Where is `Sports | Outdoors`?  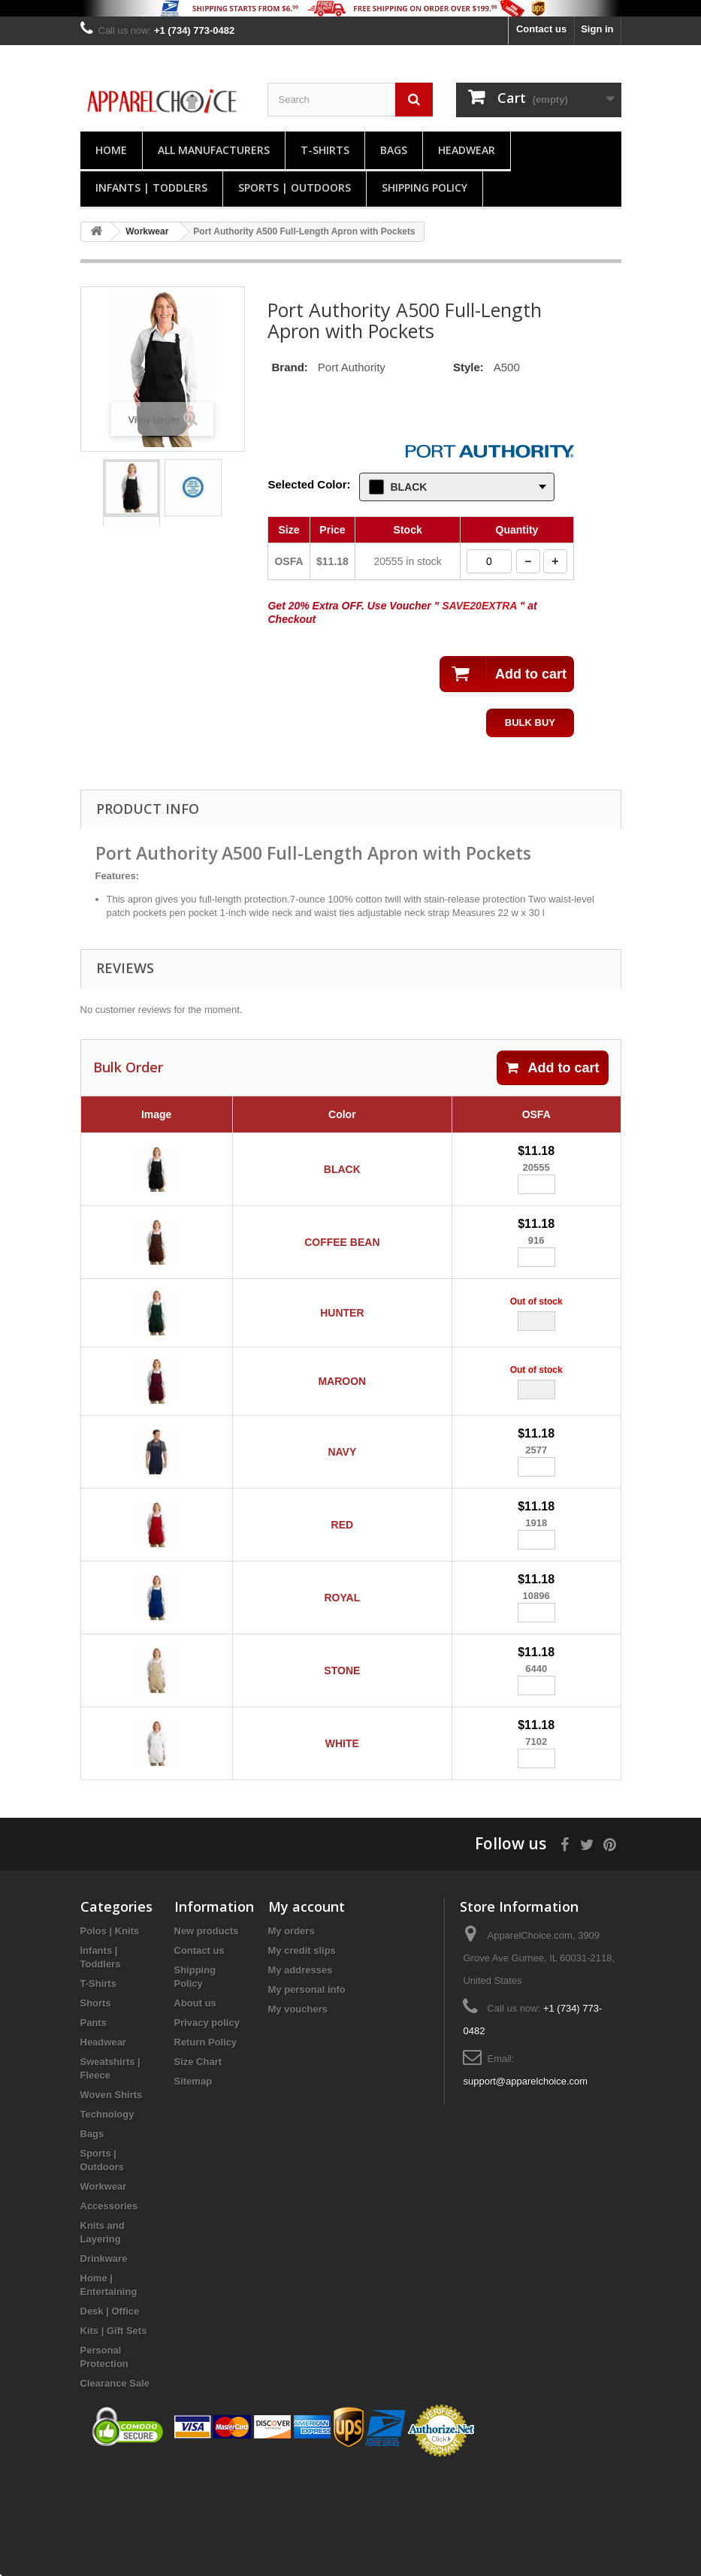 Sports | Outdoors is located at coordinates (294, 187).